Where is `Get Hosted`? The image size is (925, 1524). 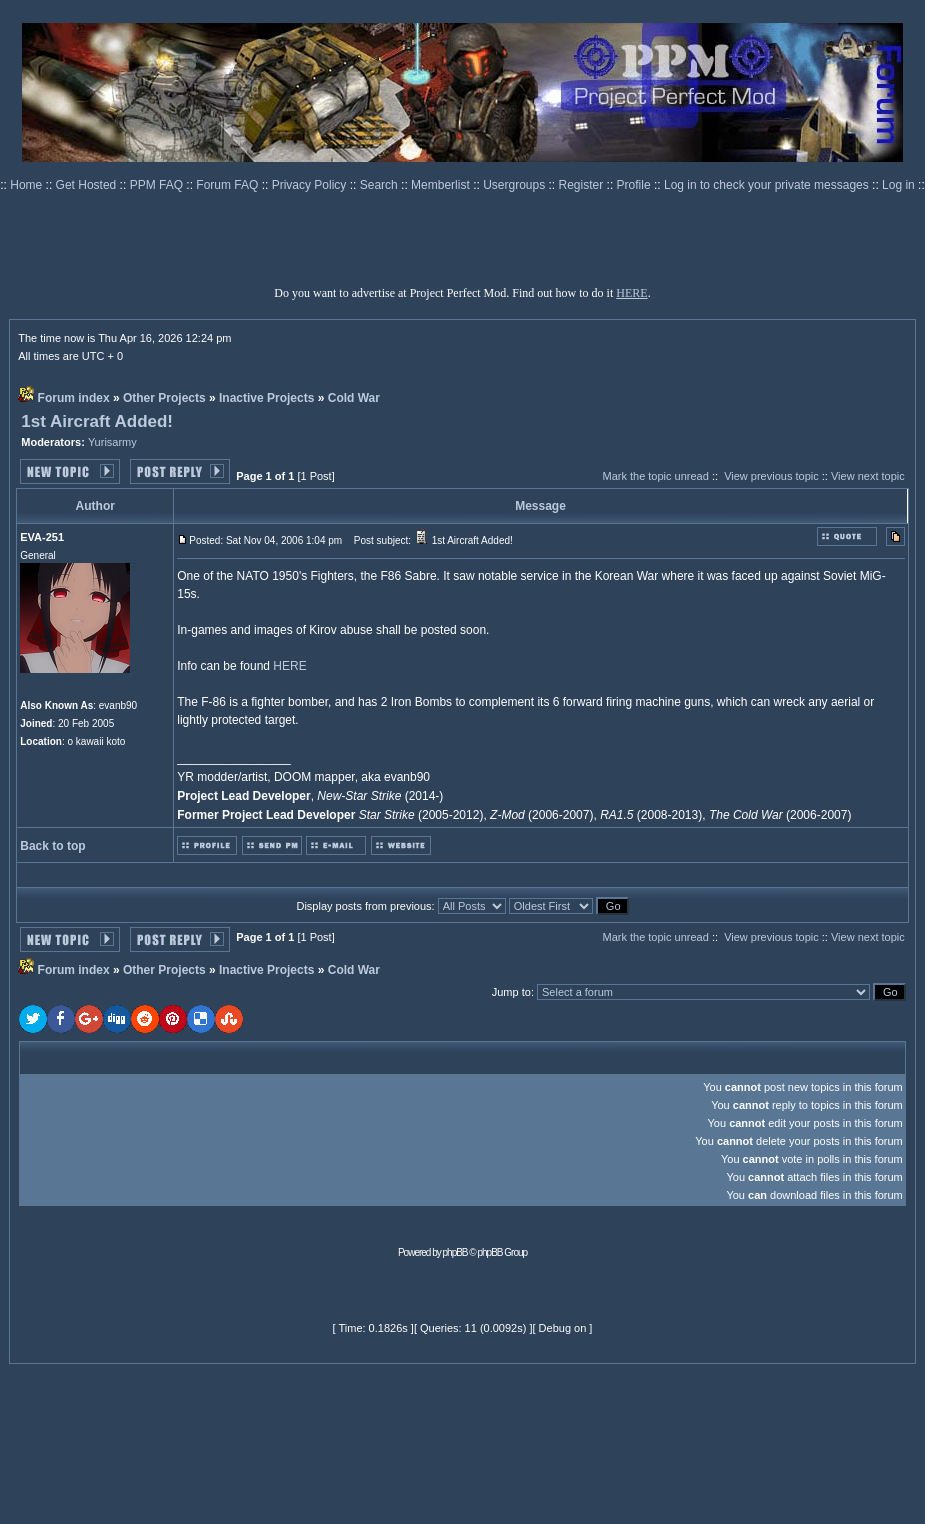 Get Hosted is located at coordinates (88, 185).